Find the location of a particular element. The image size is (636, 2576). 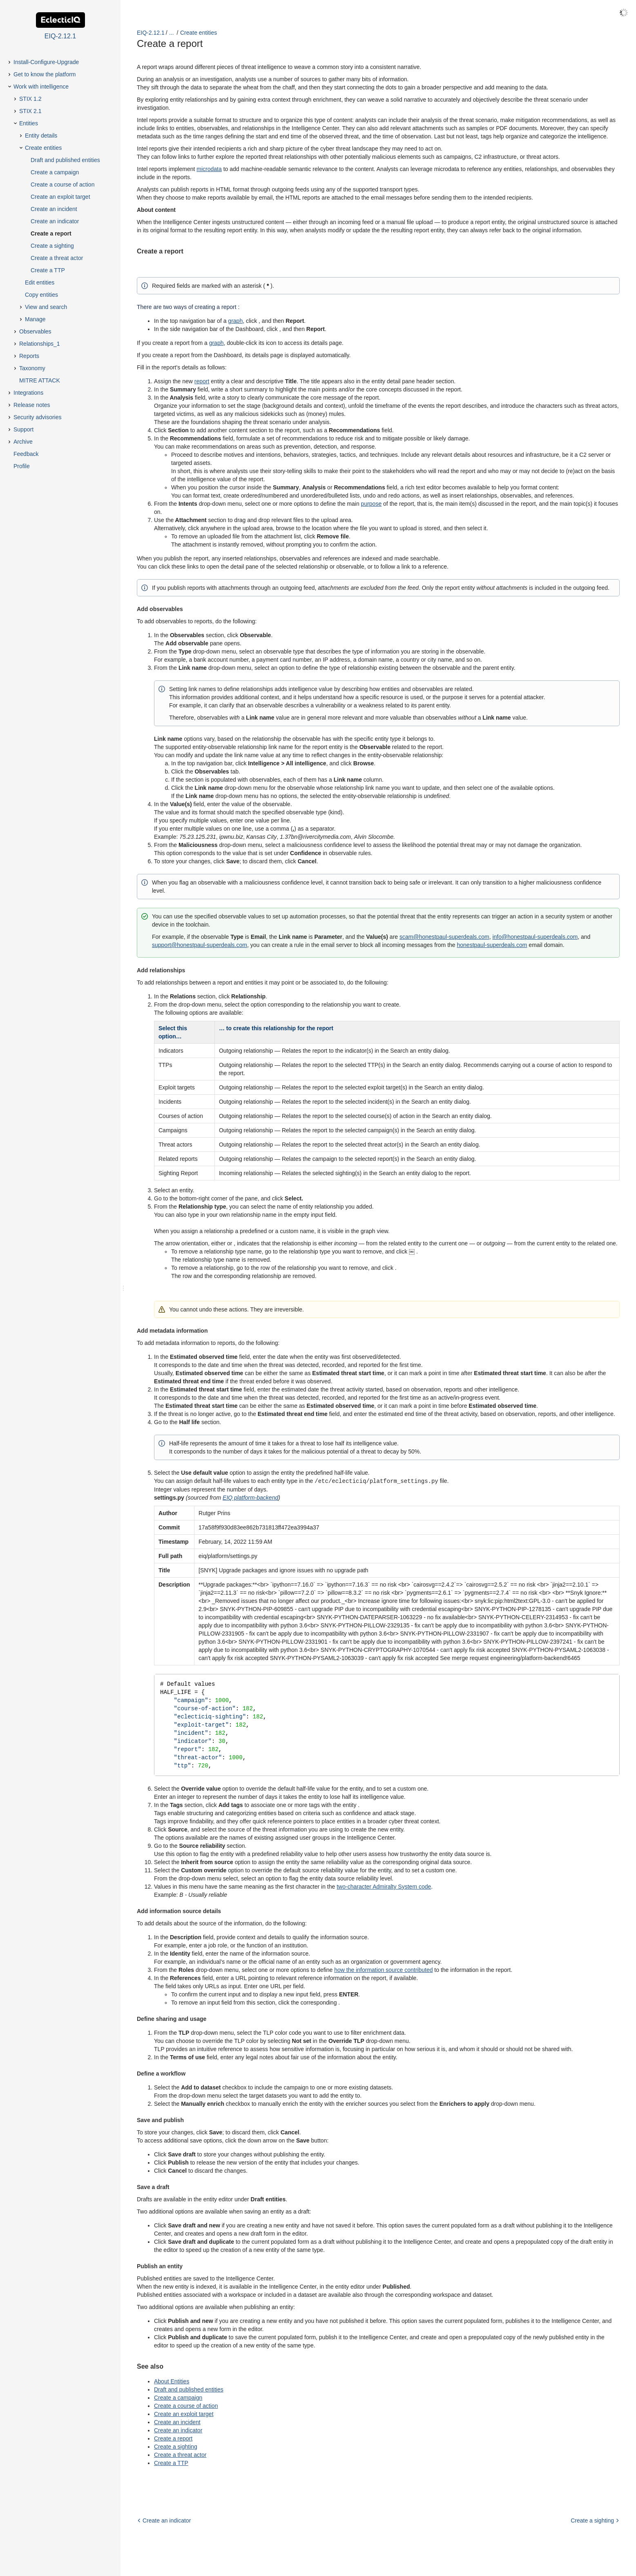

About Entities is located at coordinates (171, 2385).